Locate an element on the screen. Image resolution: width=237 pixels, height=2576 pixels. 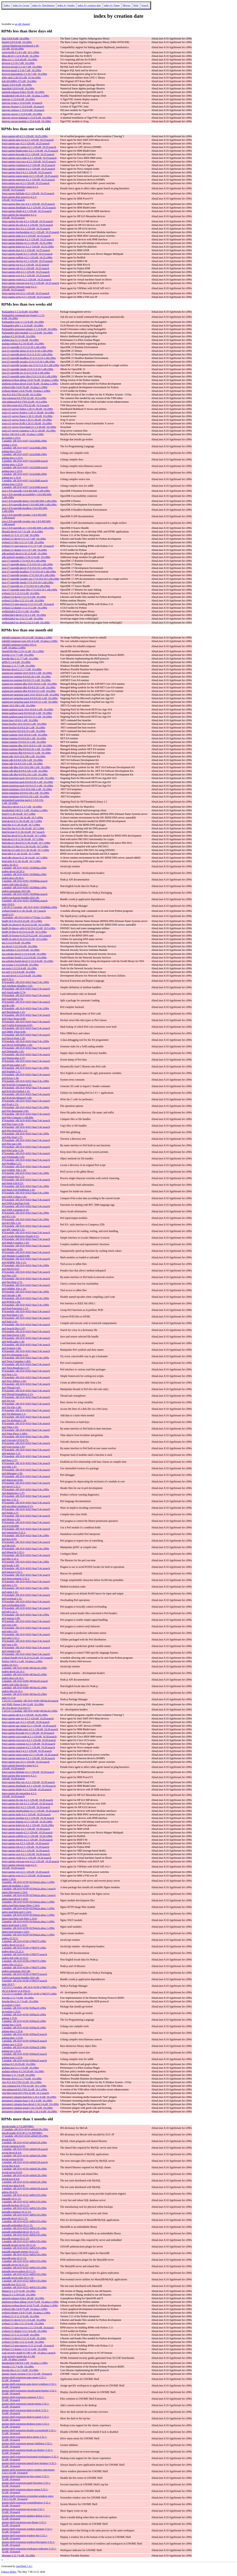
perl-ExtUtils-Miniperl-1.09-474.module_el8.10.0+4162+0aac7c4c.noarch is located at coordinates (26, 1099).